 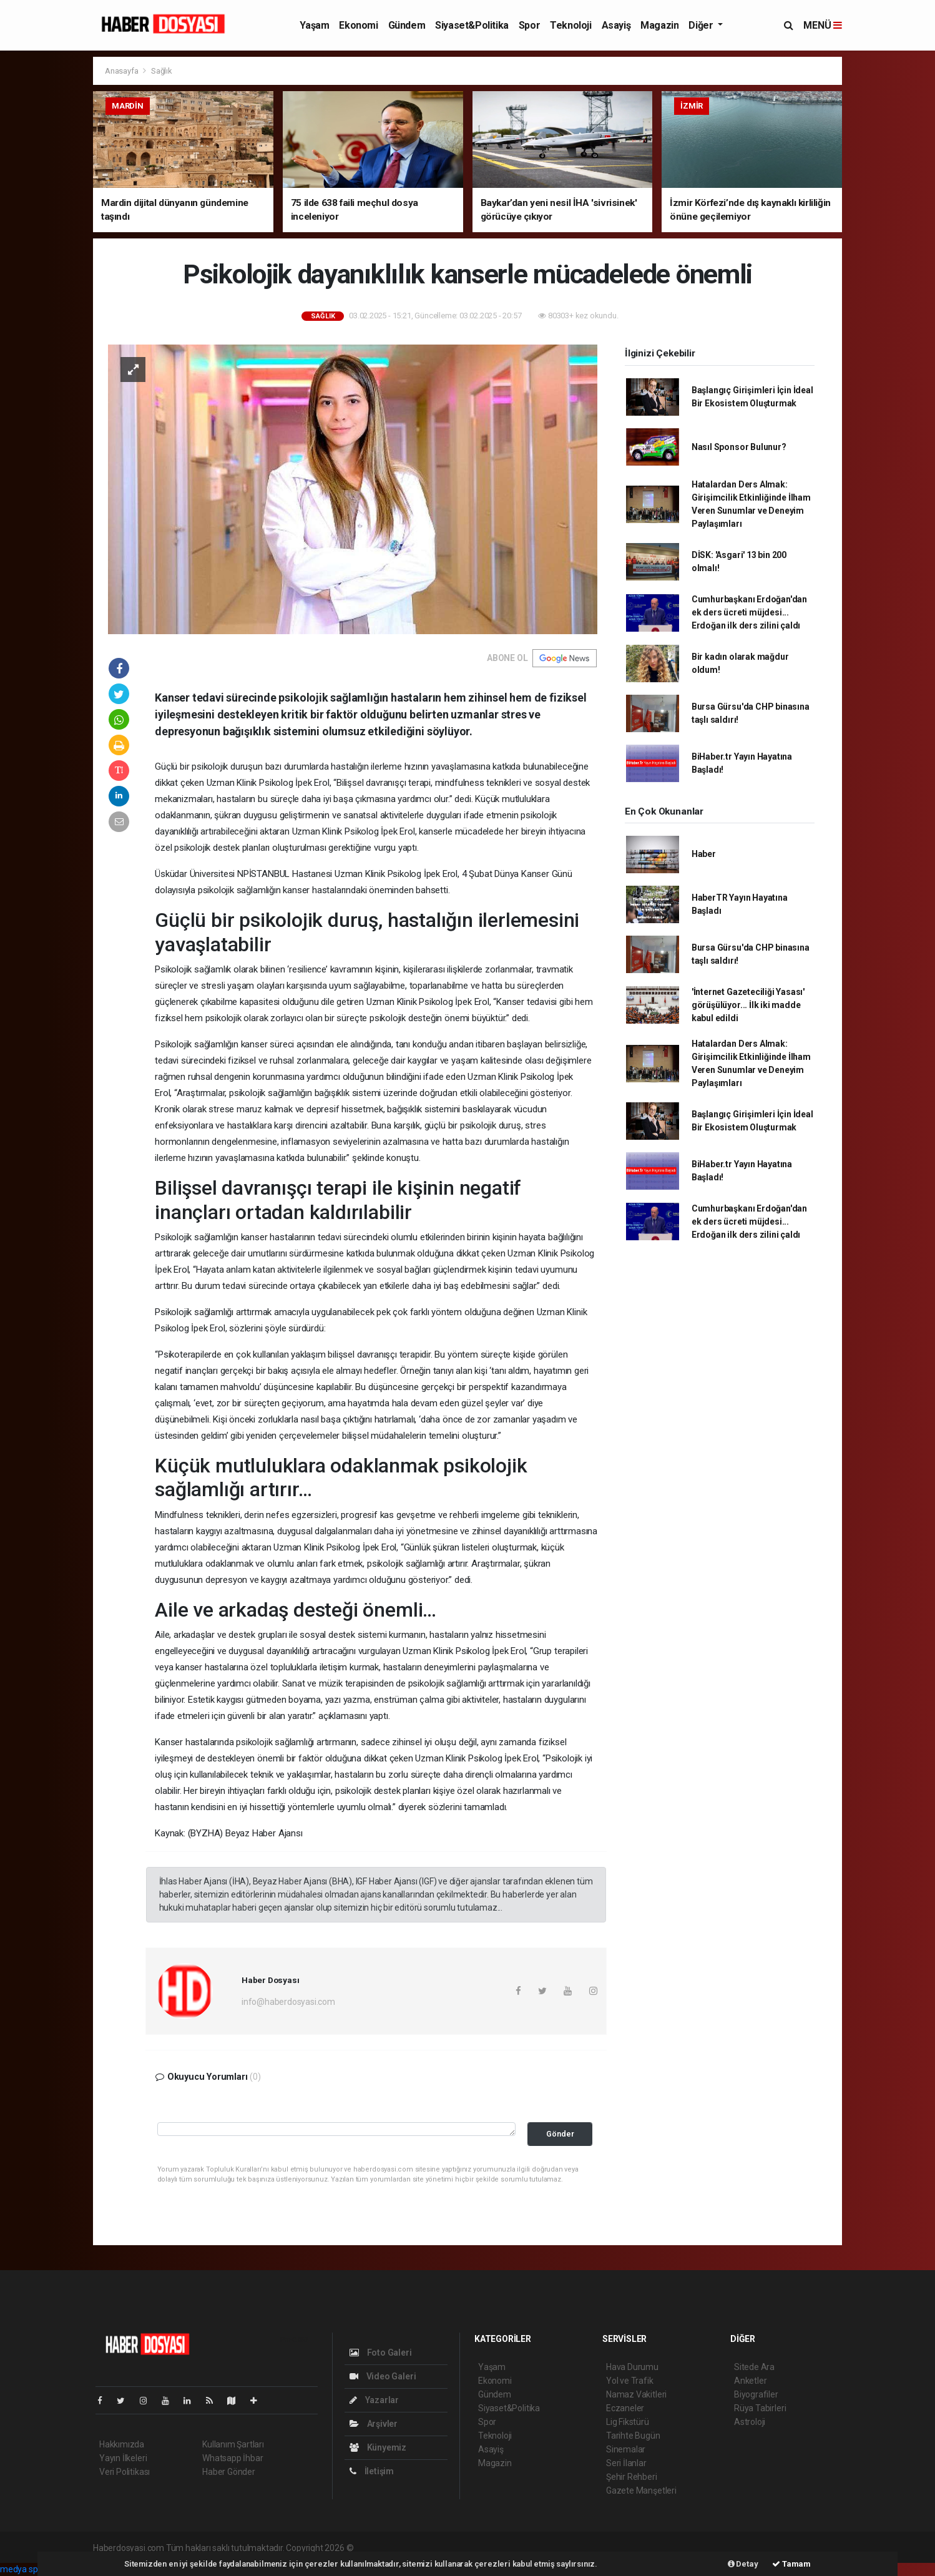 What do you see at coordinates (407, 25) in the screenshot?
I see `Gündem` at bounding box center [407, 25].